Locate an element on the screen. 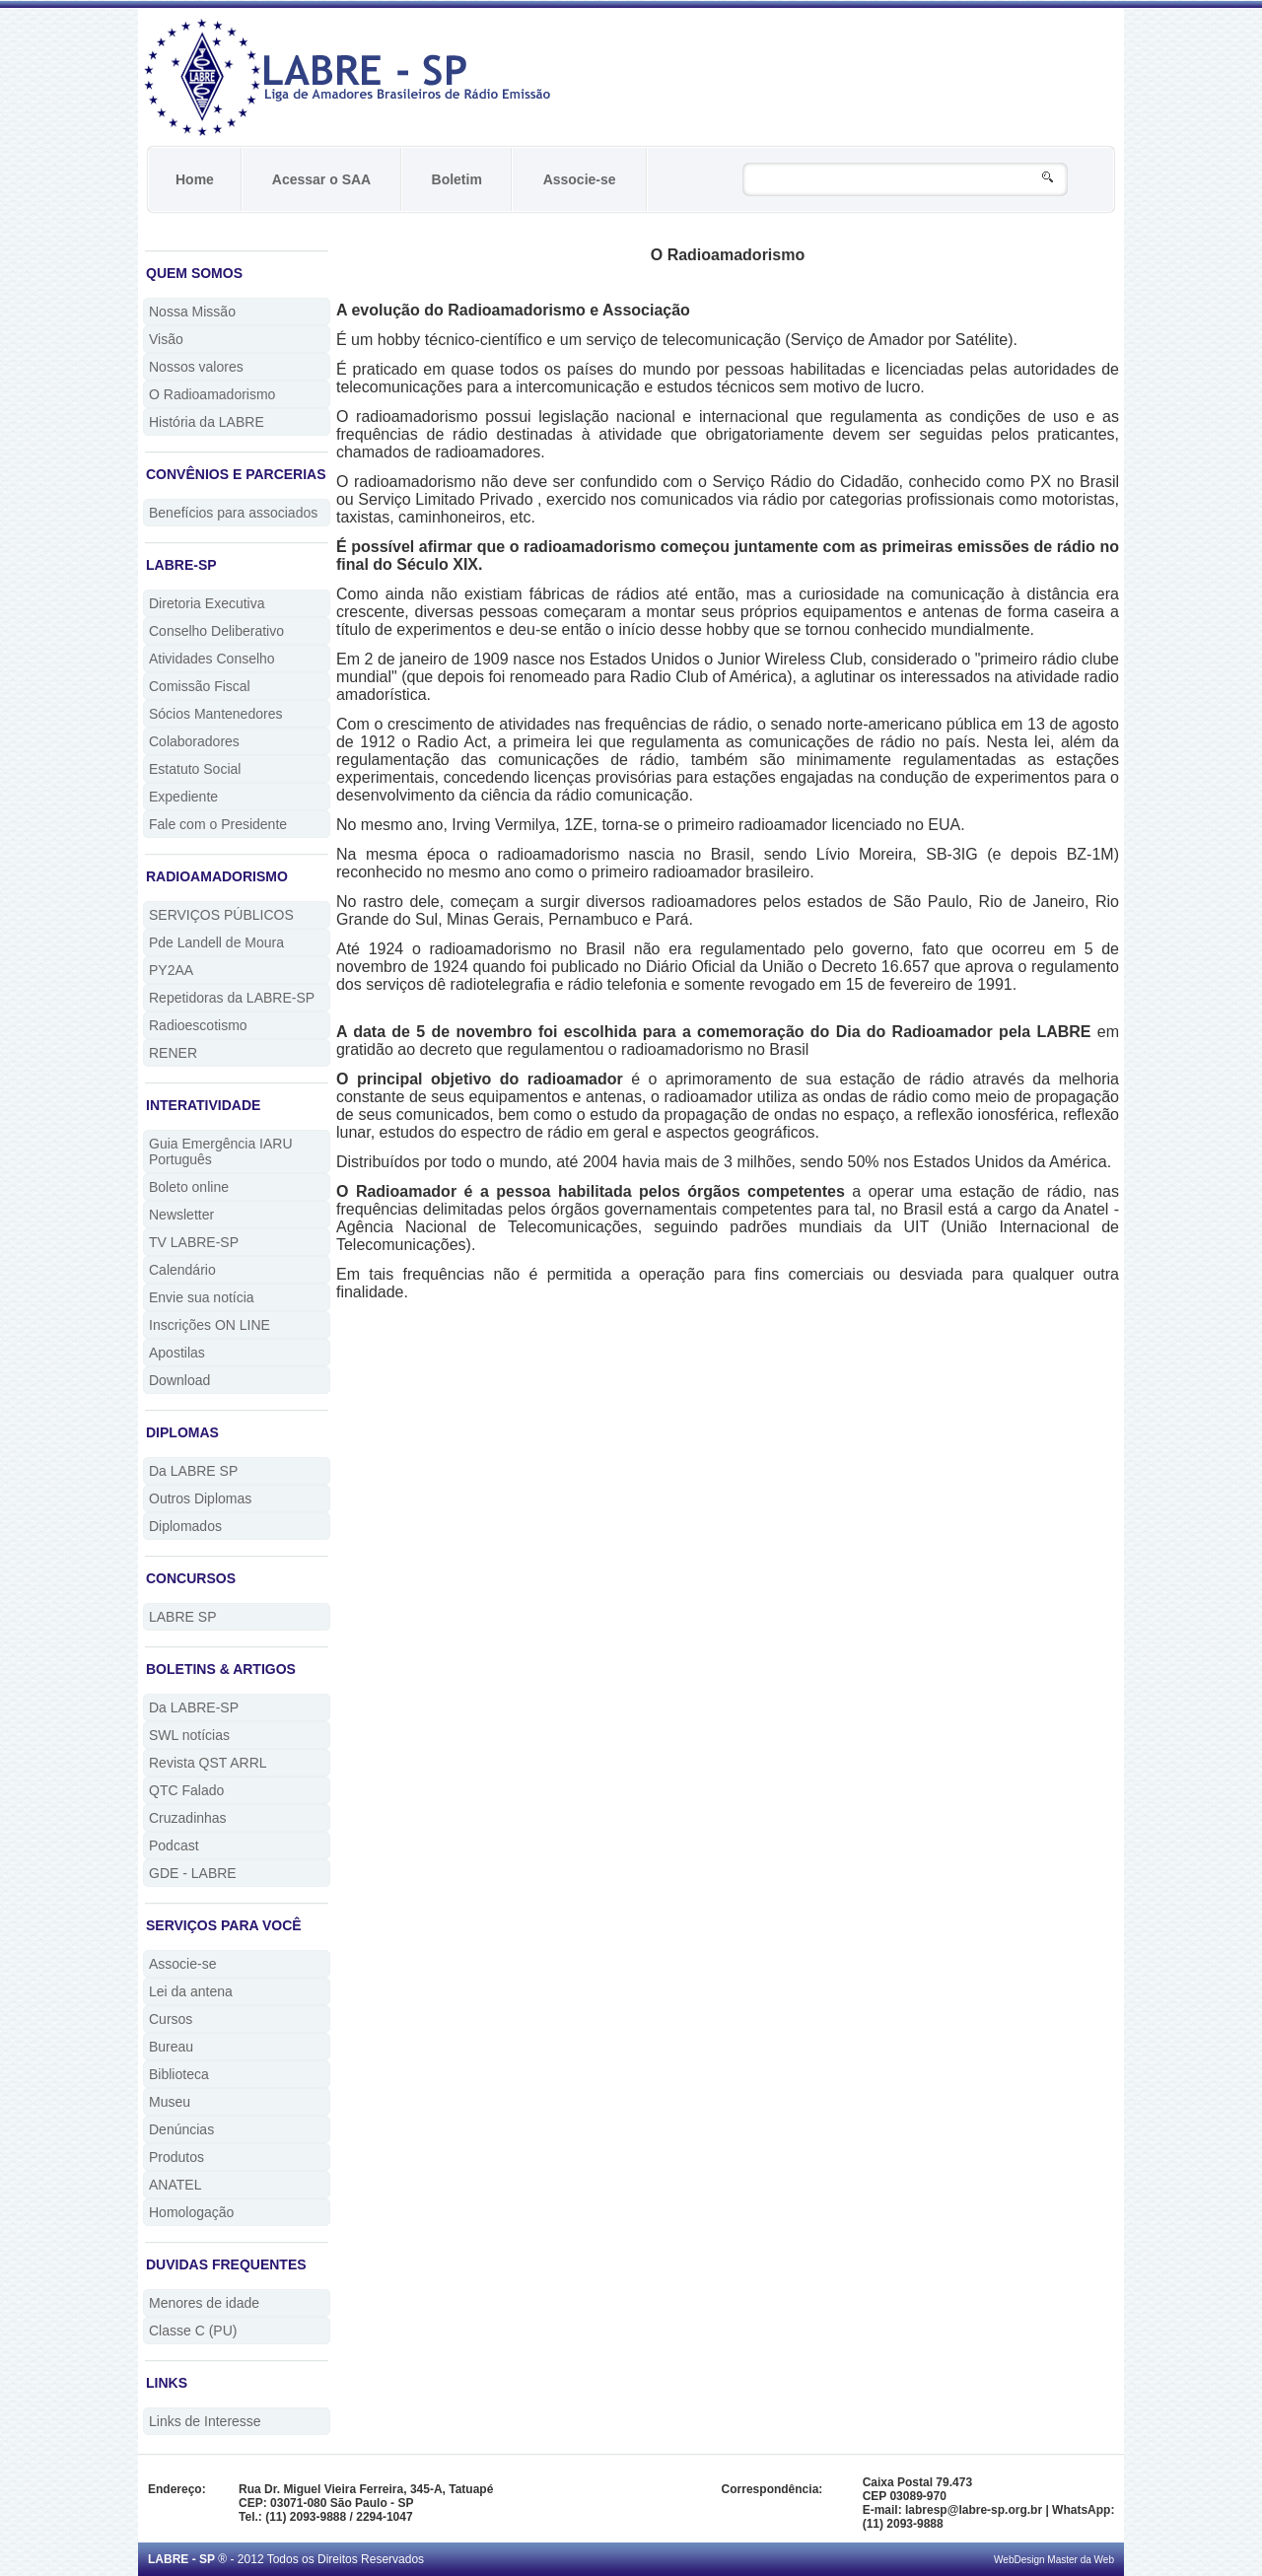 The height and width of the screenshot is (2576, 1262). Bureau is located at coordinates (171, 2046).